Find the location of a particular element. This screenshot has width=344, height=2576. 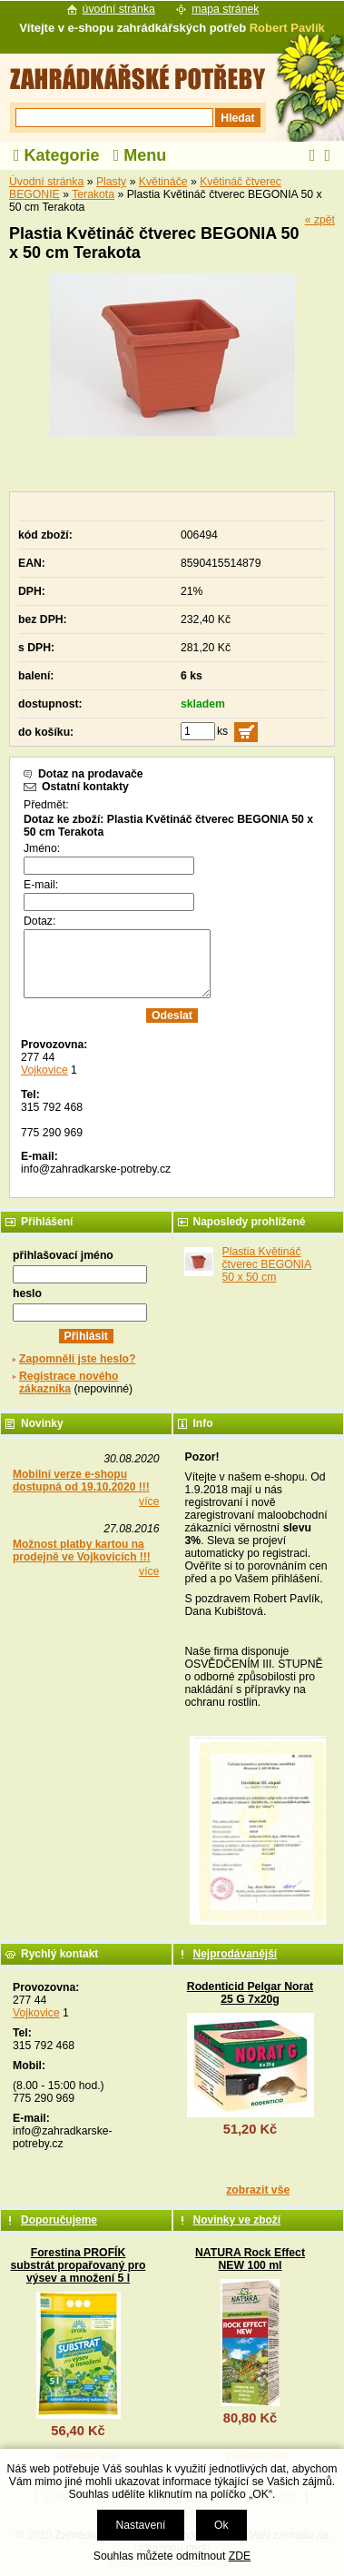

Nastavení is located at coordinates (140, 2525).